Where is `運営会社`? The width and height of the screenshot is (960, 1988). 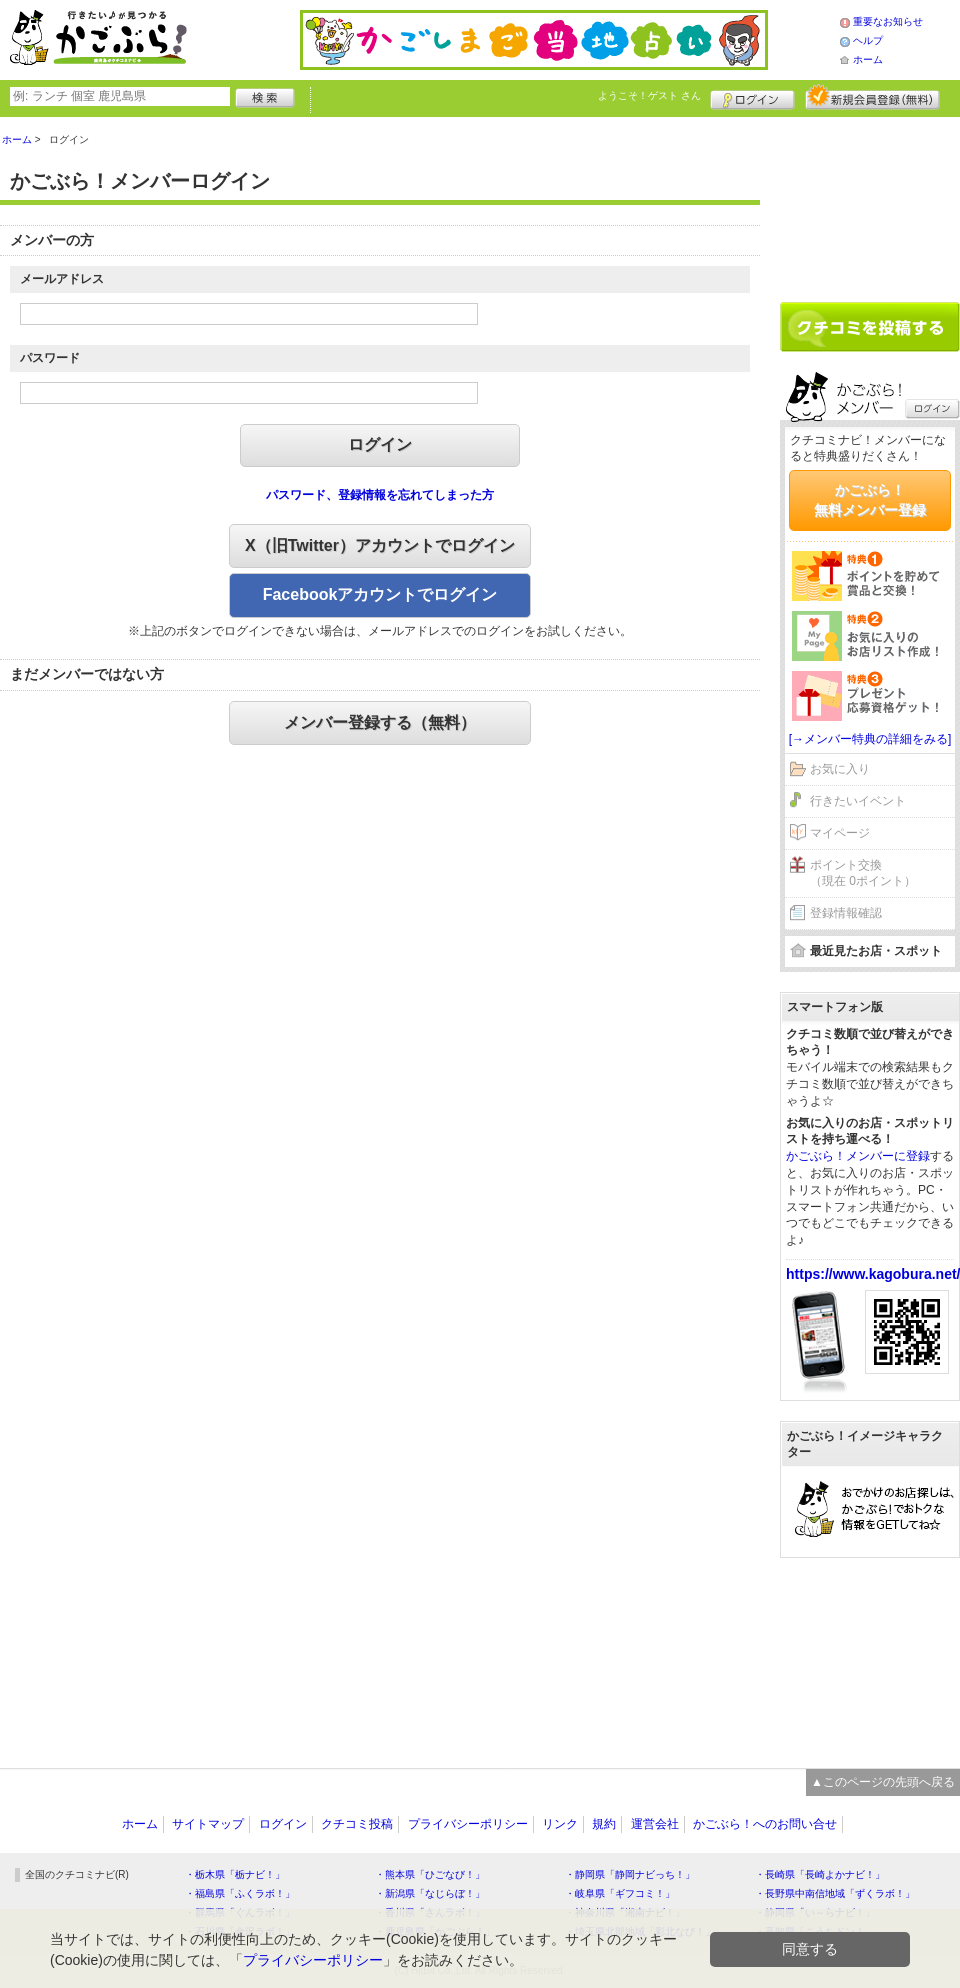 運営会社 is located at coordinates (655, 1824).